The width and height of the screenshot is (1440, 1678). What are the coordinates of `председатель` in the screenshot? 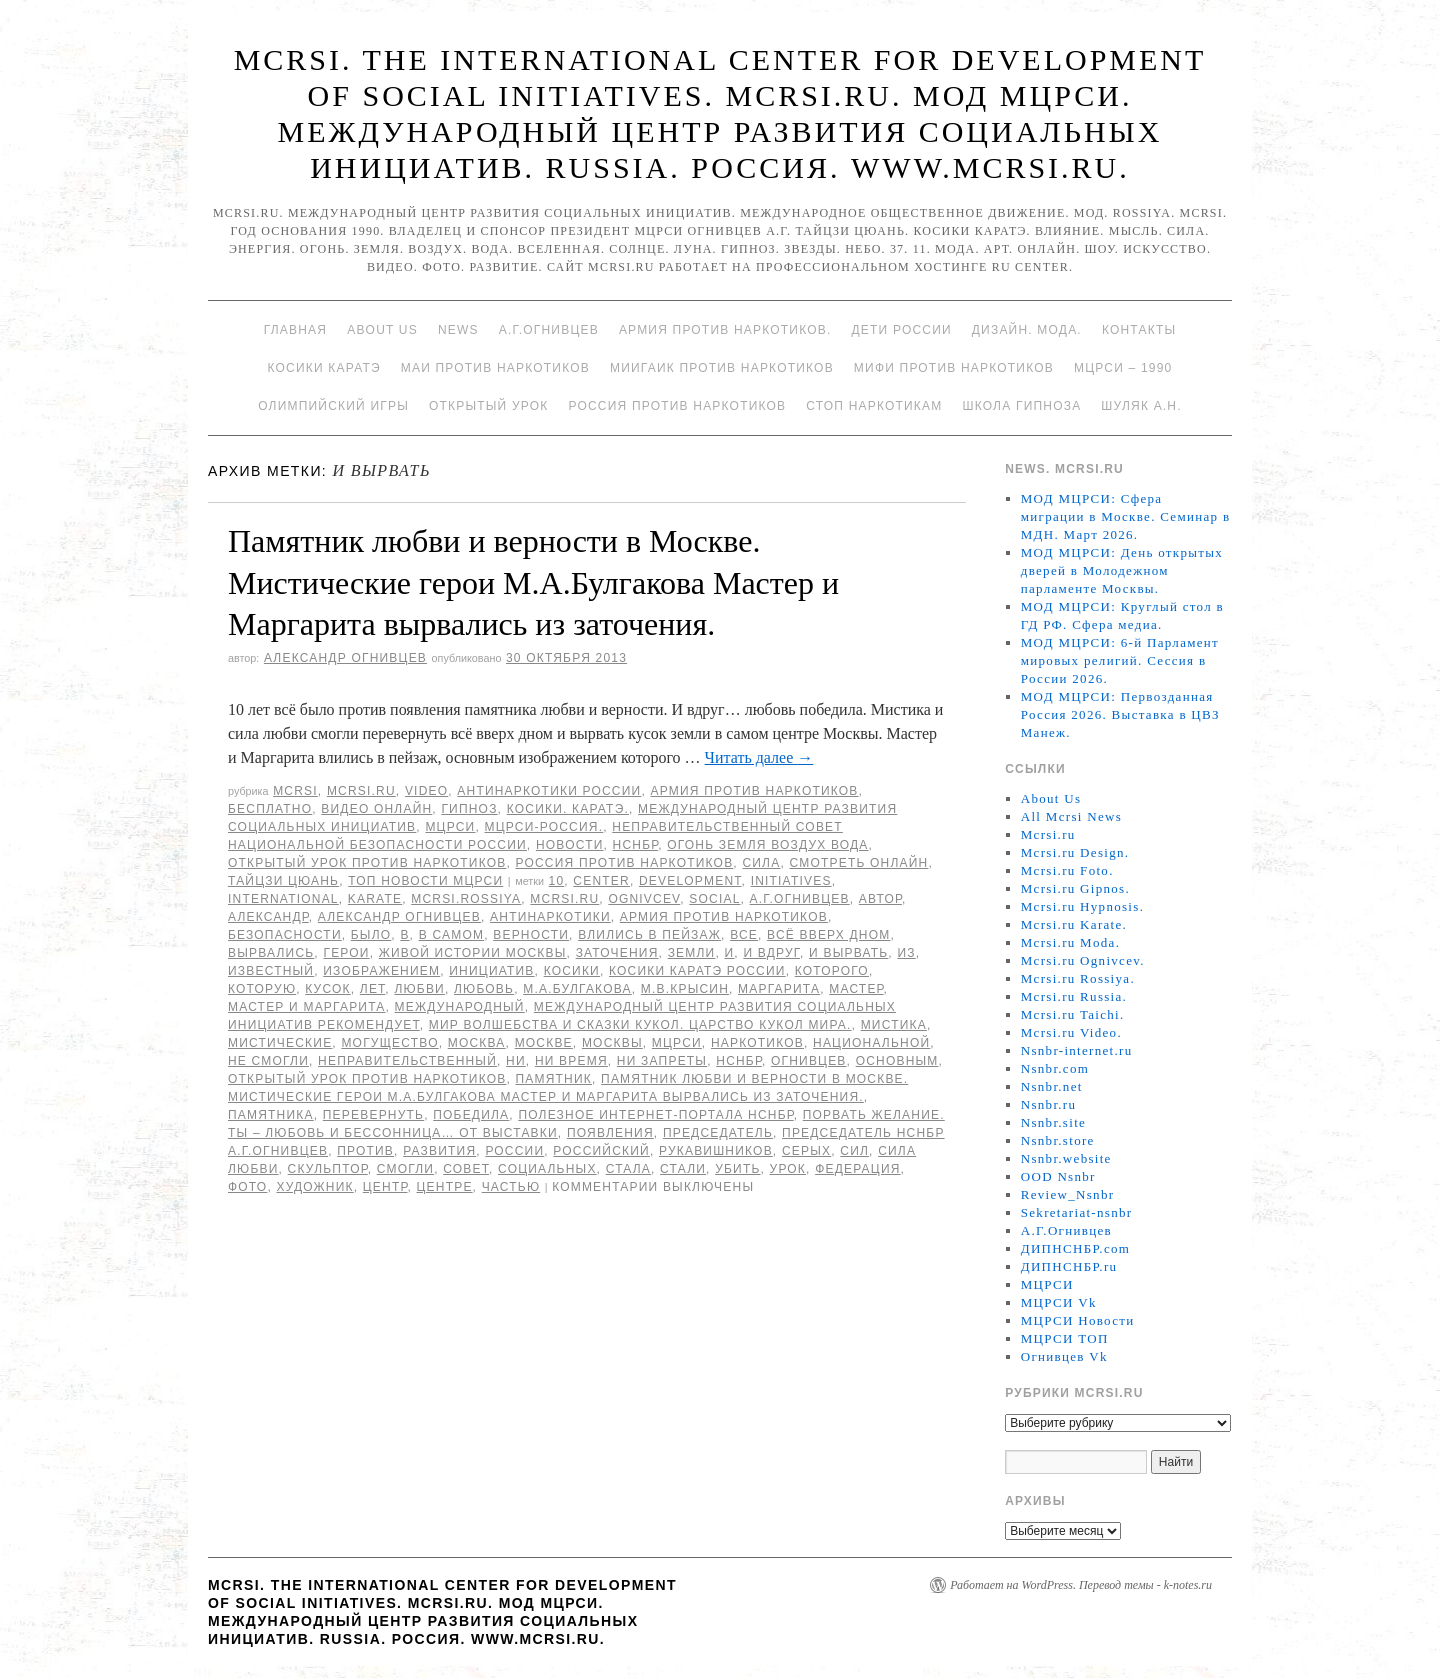 It's located at (718, 1133).